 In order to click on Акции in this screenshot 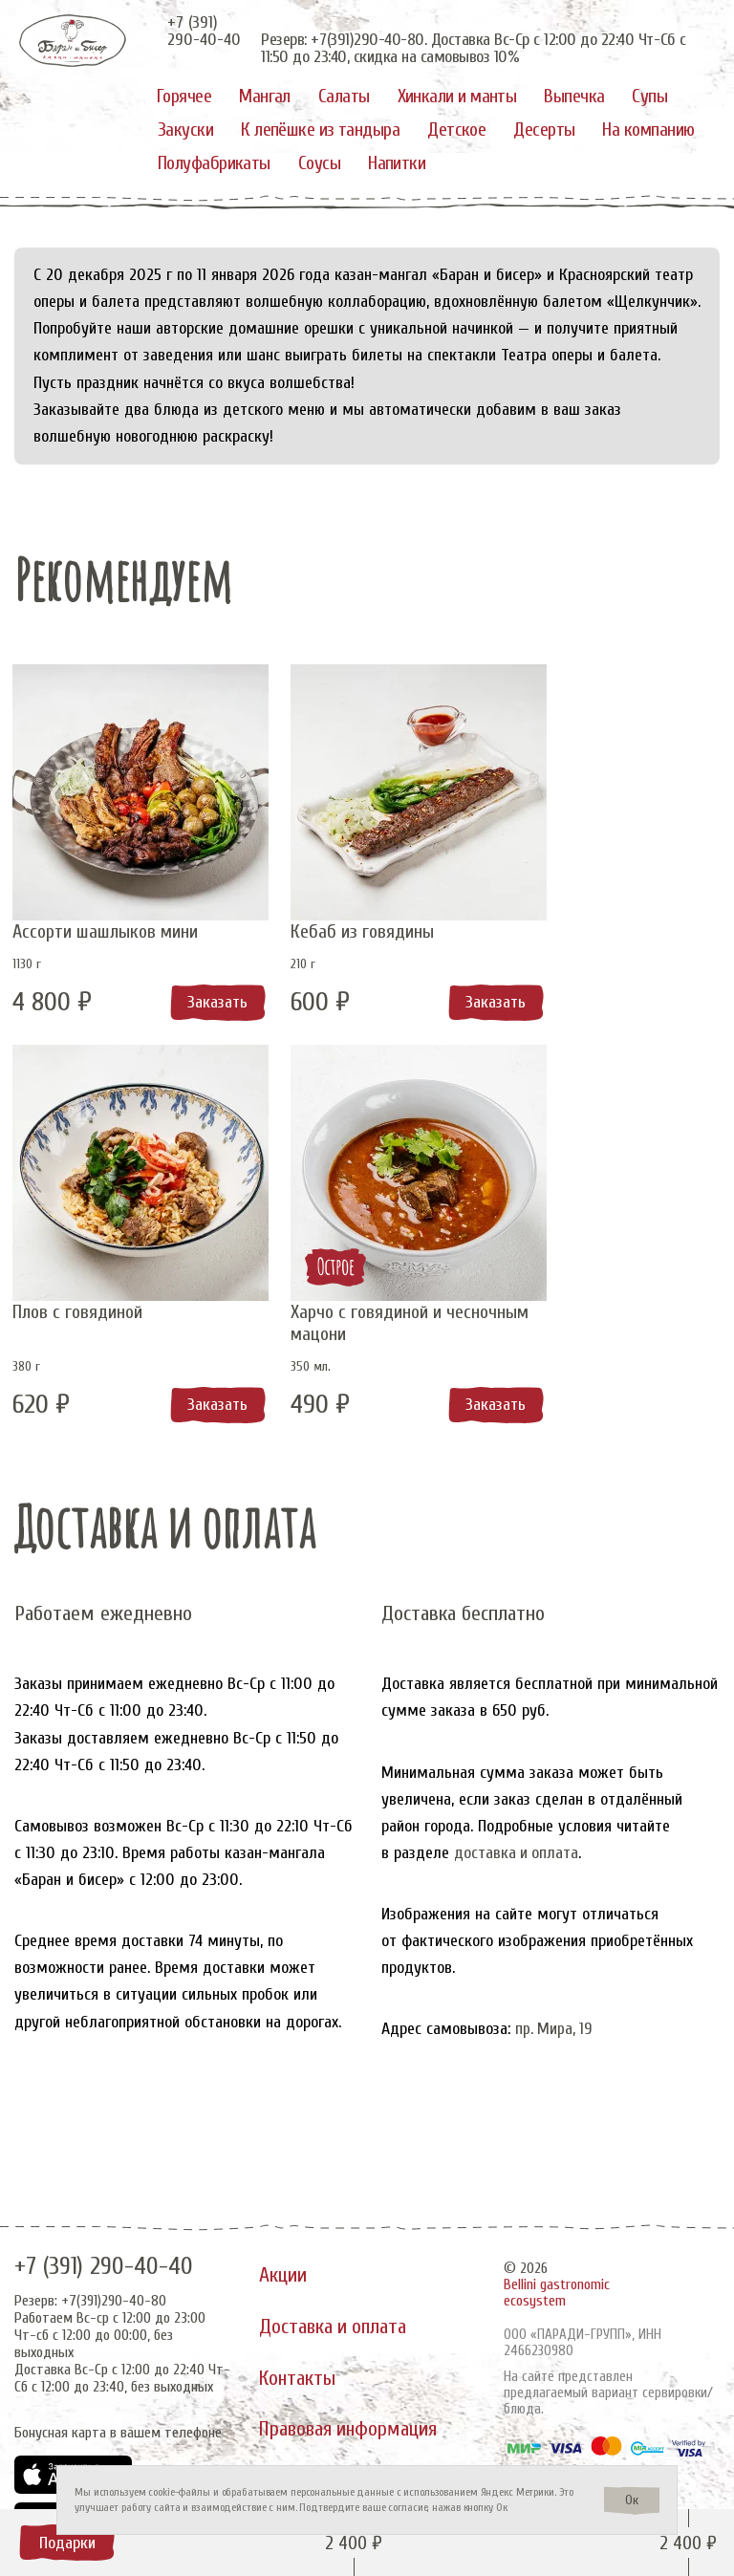, I will do `click(283, 2259)`.